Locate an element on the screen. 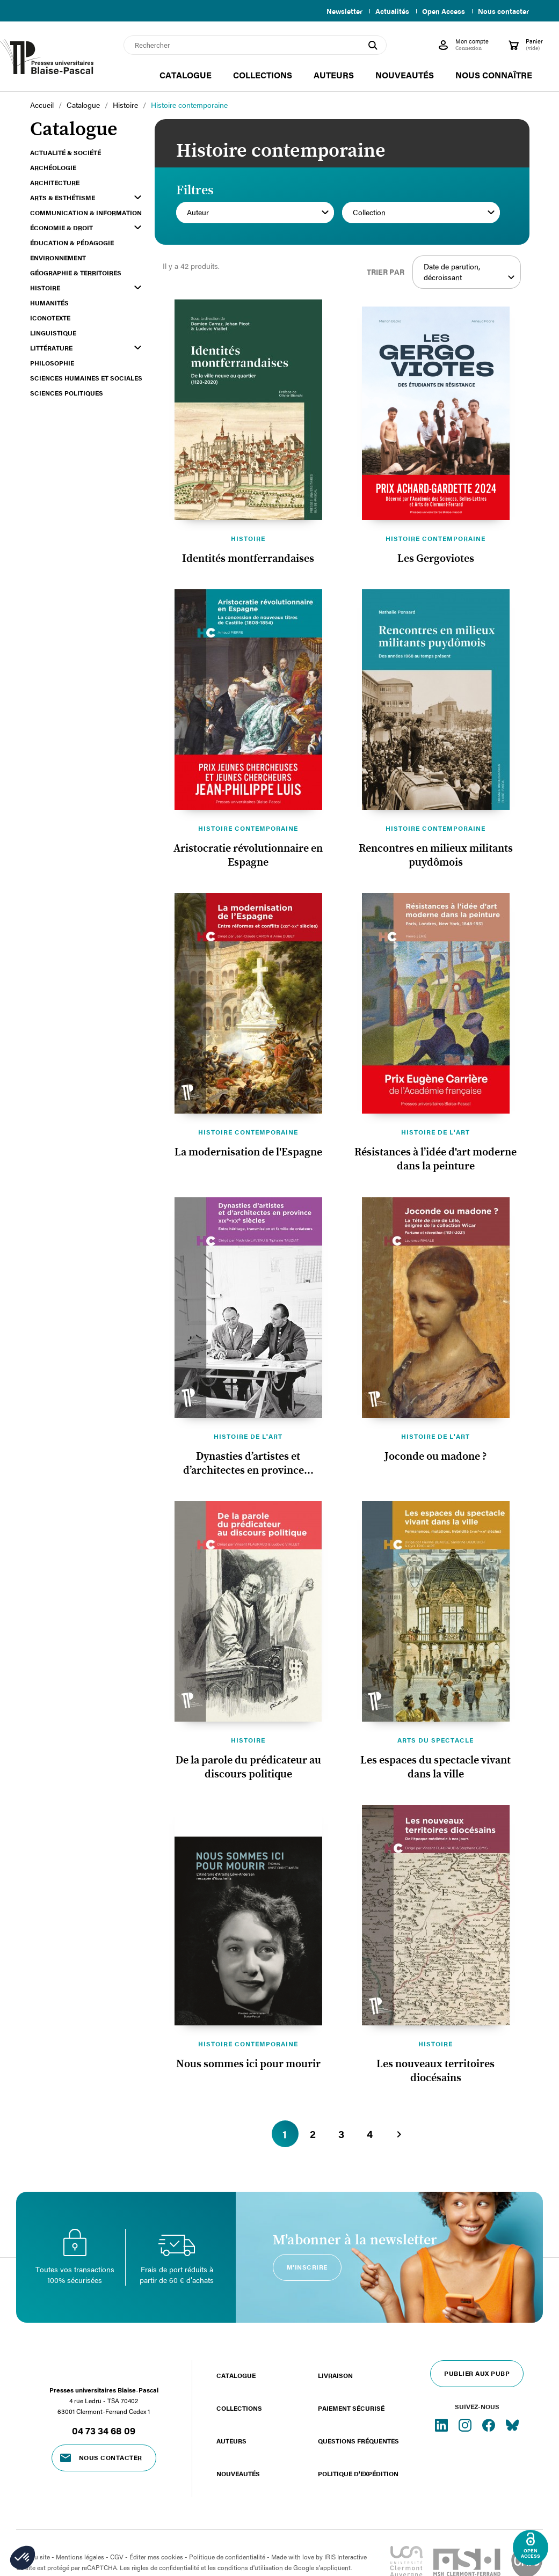  Open Access is located at coordinates (441, 11).